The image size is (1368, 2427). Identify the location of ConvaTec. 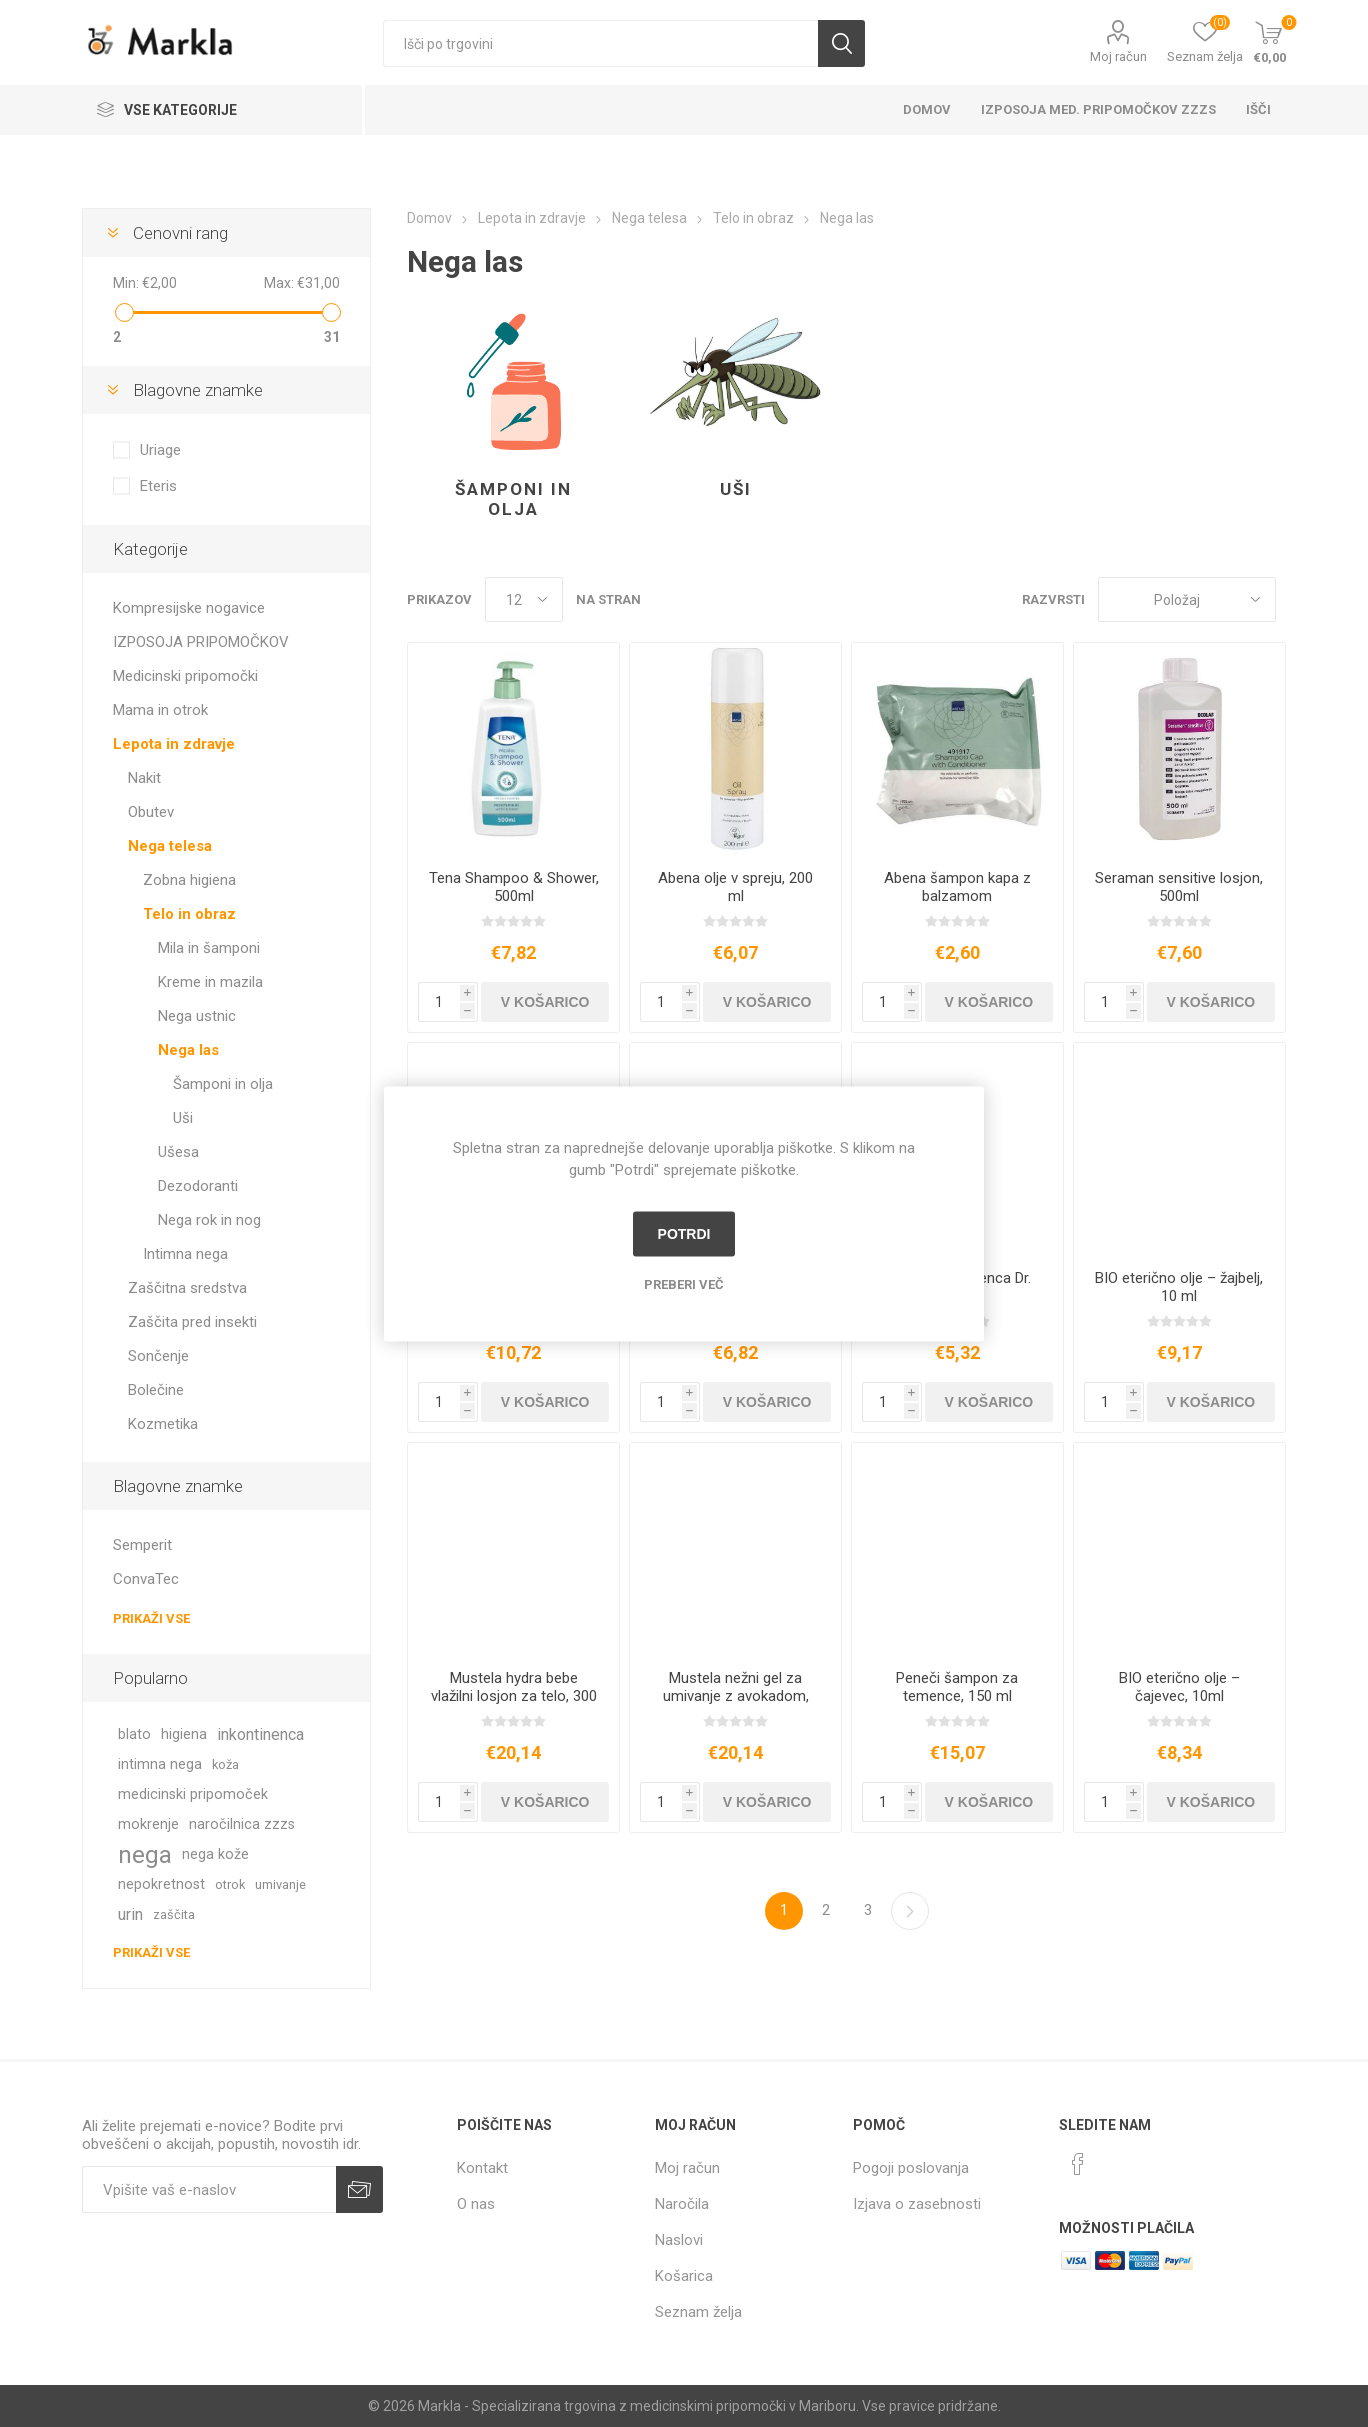
(146, 1579).